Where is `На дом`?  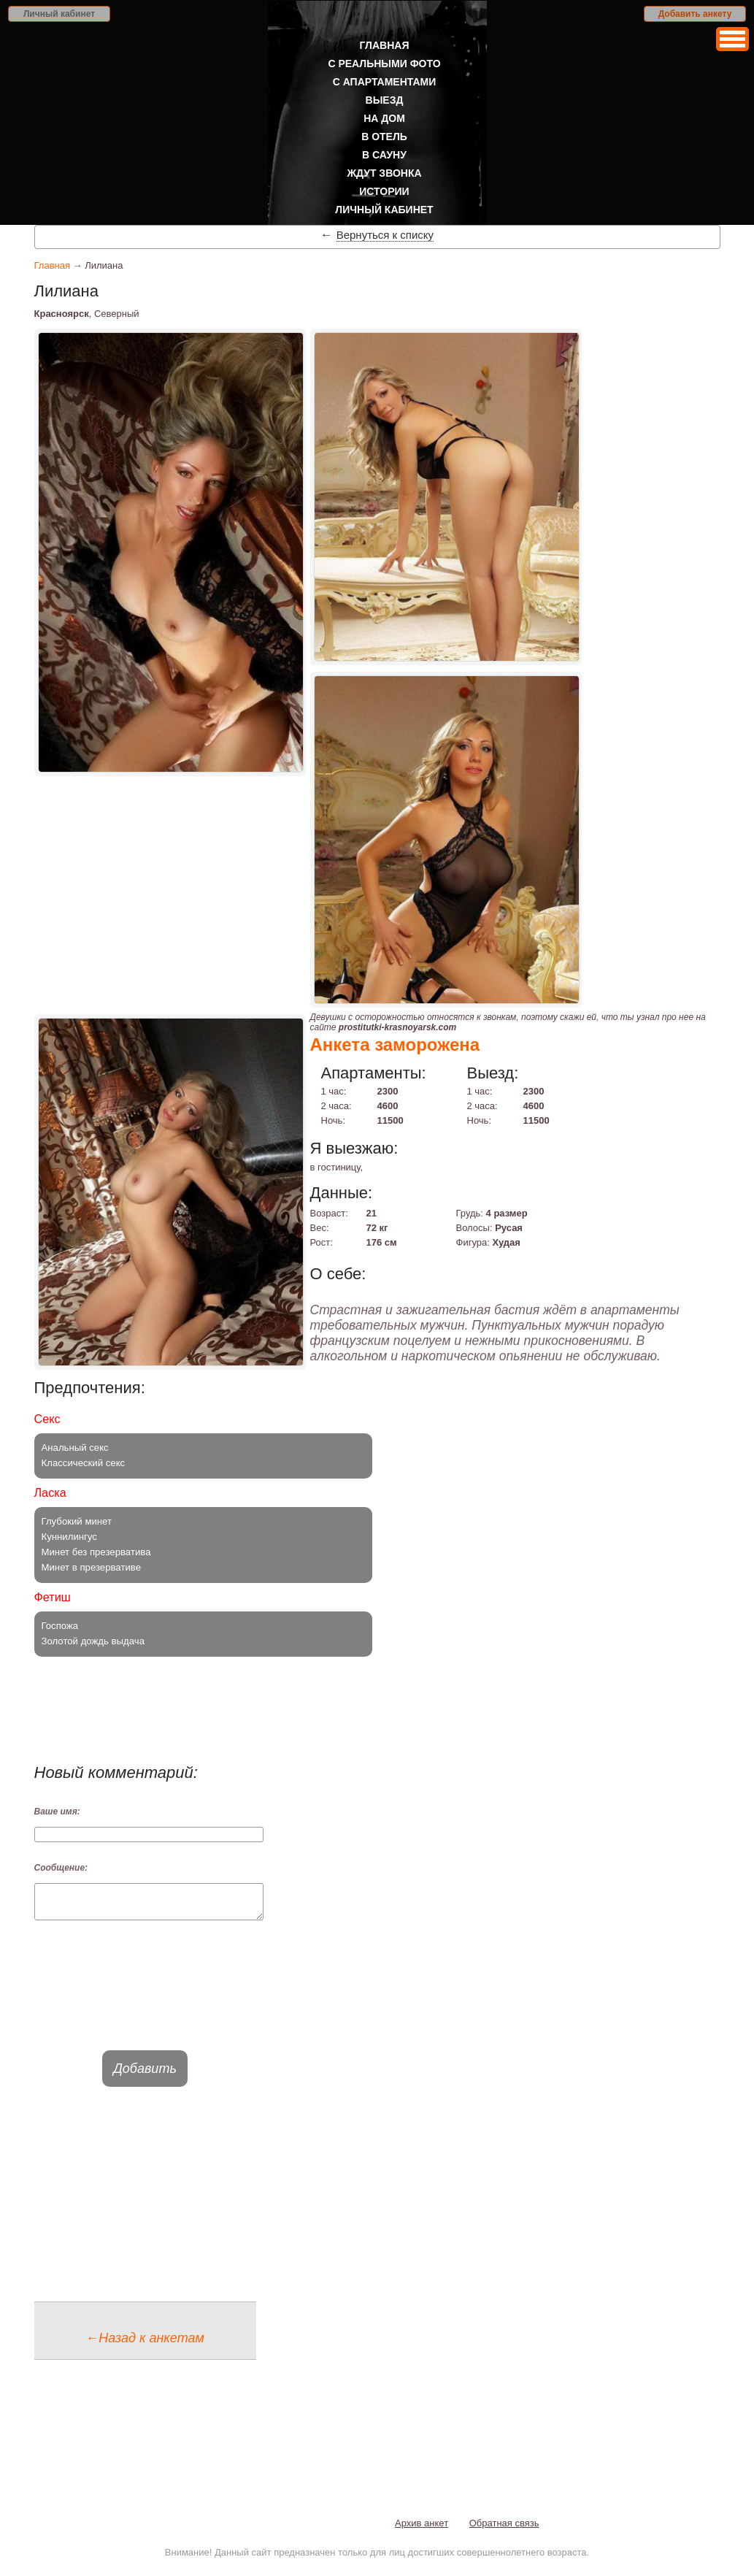 На дом is located at coordinates (384, 118).